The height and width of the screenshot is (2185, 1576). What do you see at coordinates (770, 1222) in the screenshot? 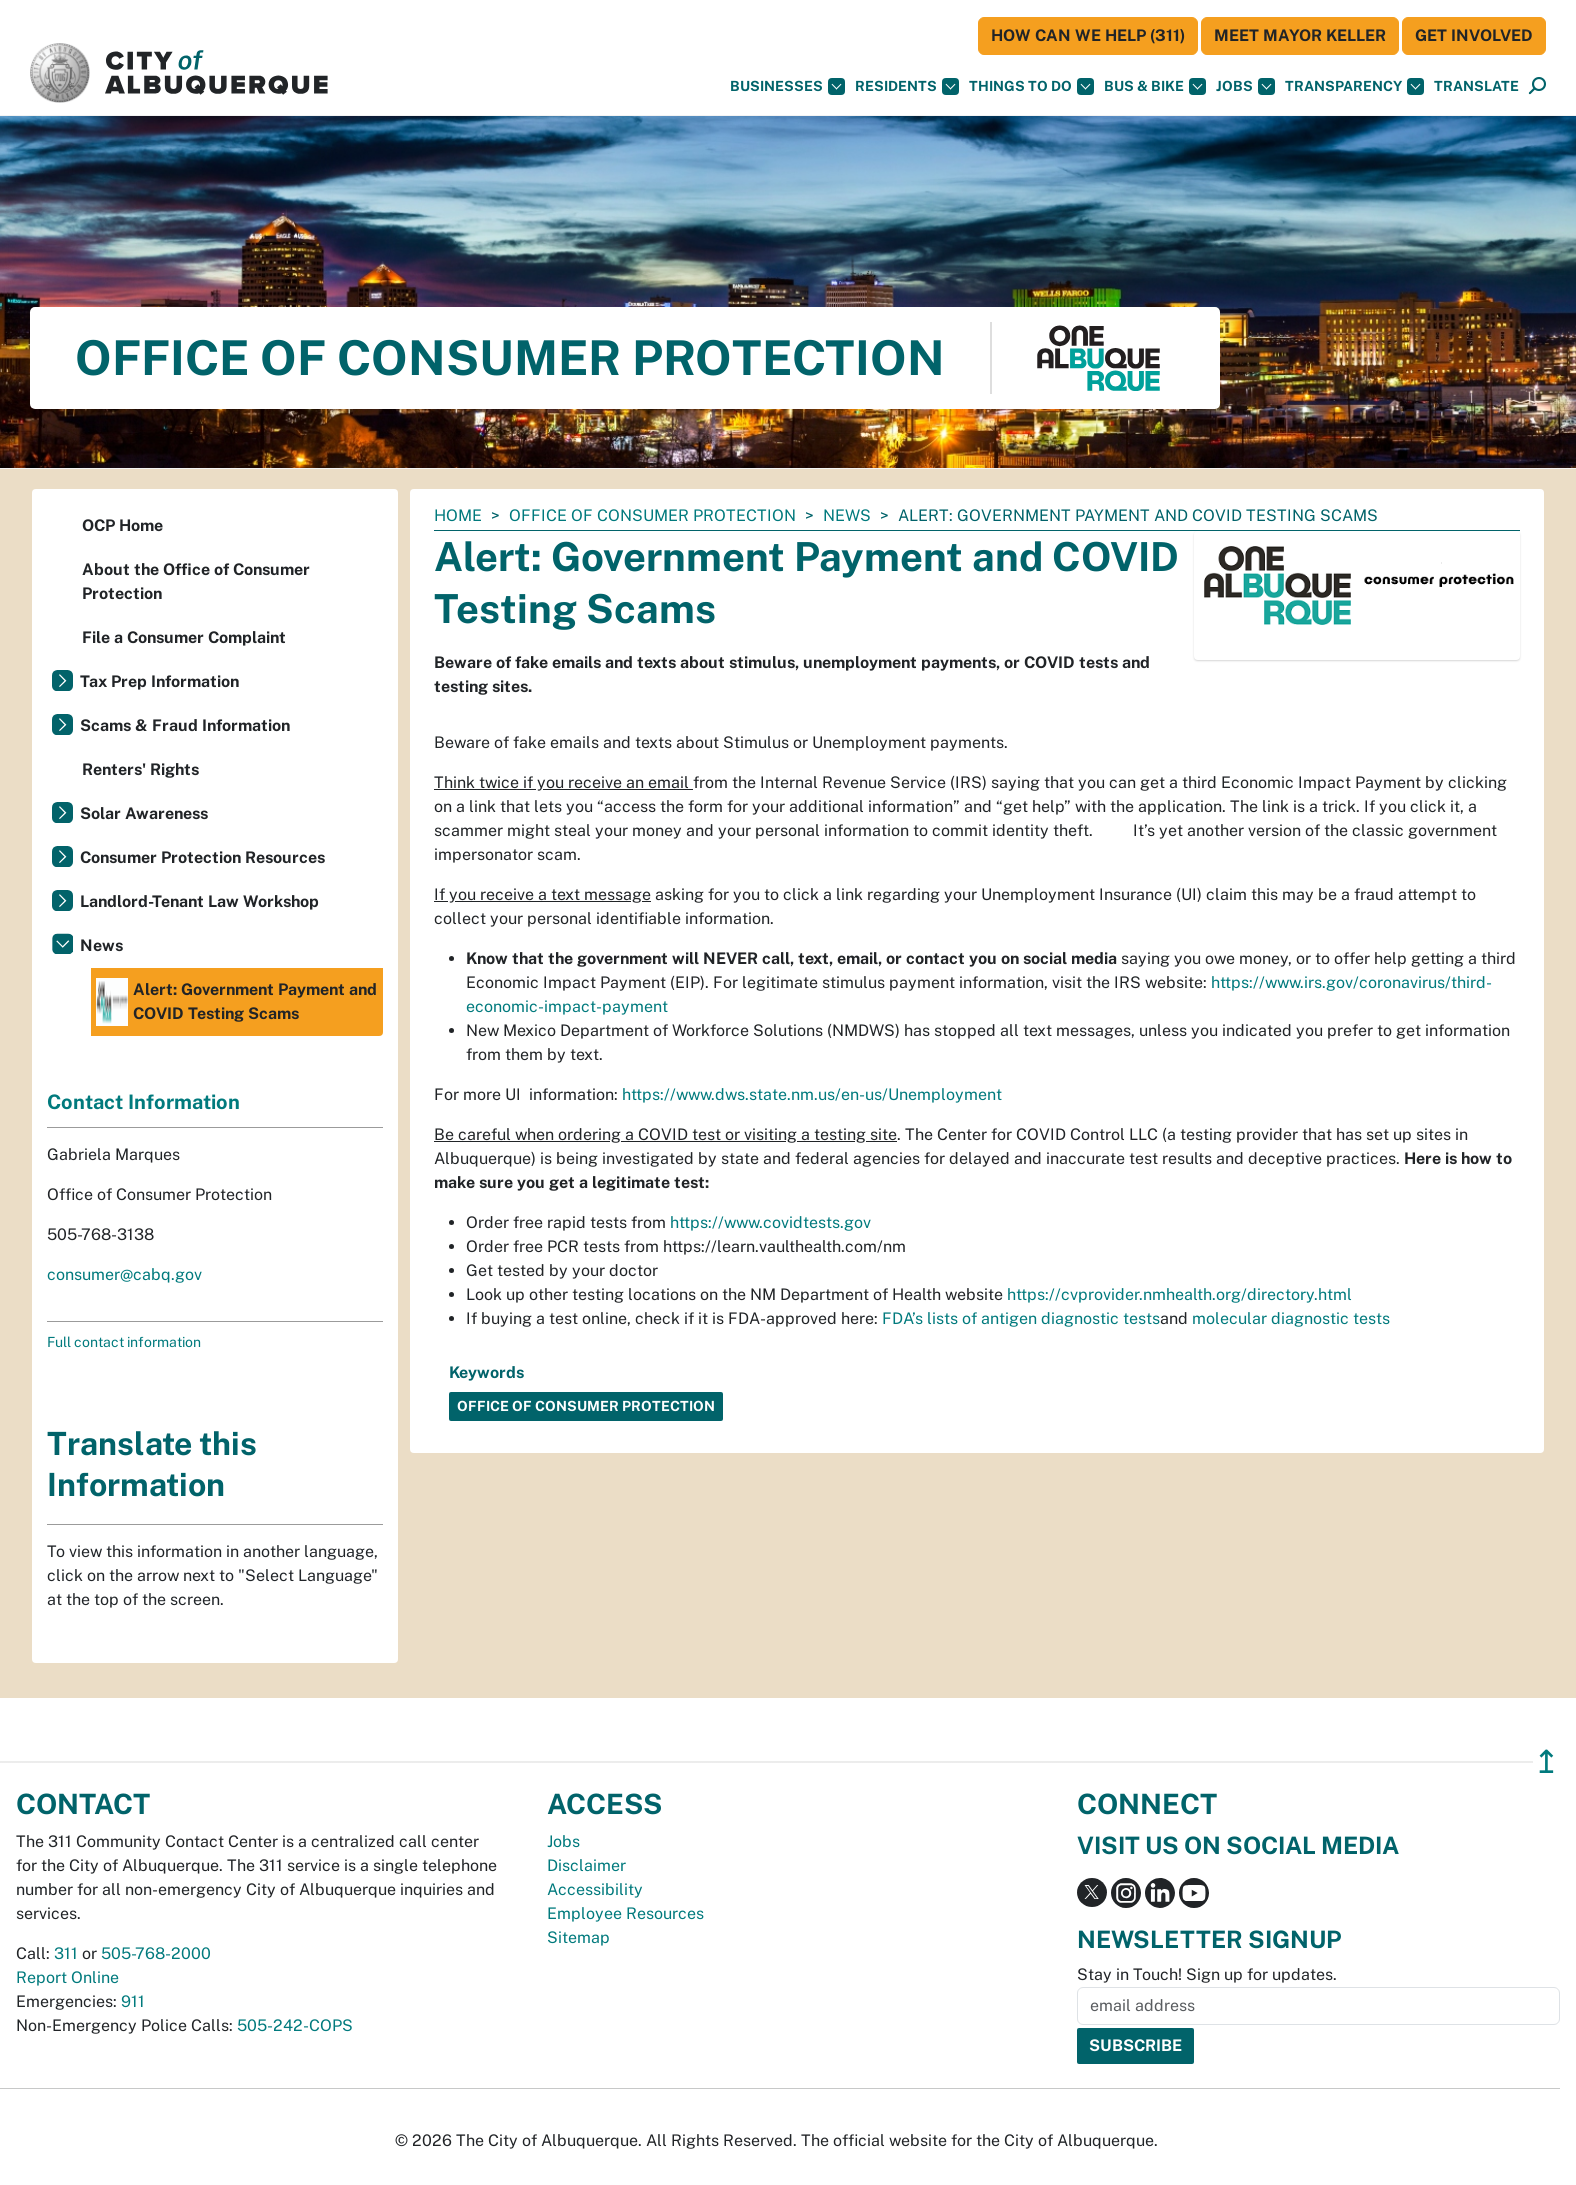
I see `https://www.covidtests.gov` at bounding box center [770, 1222].